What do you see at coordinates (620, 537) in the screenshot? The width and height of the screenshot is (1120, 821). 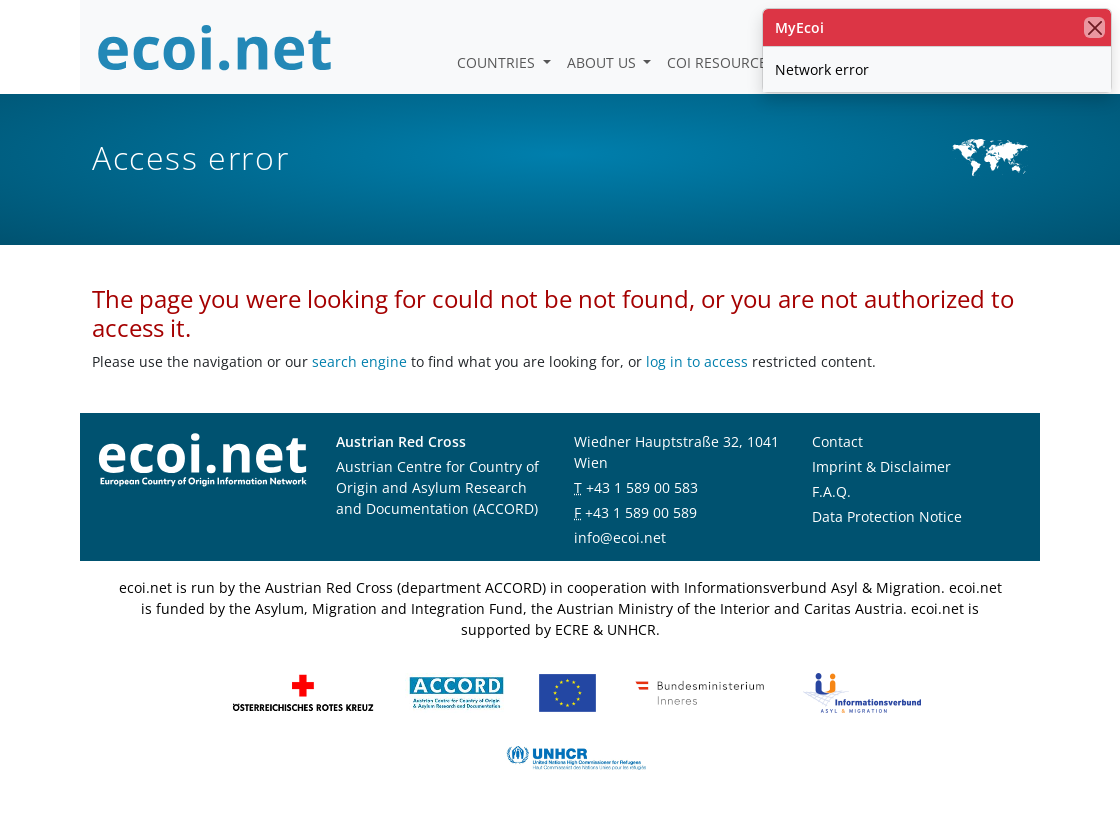 I see `info@ecoi.net` at bounding box center [620, 537].